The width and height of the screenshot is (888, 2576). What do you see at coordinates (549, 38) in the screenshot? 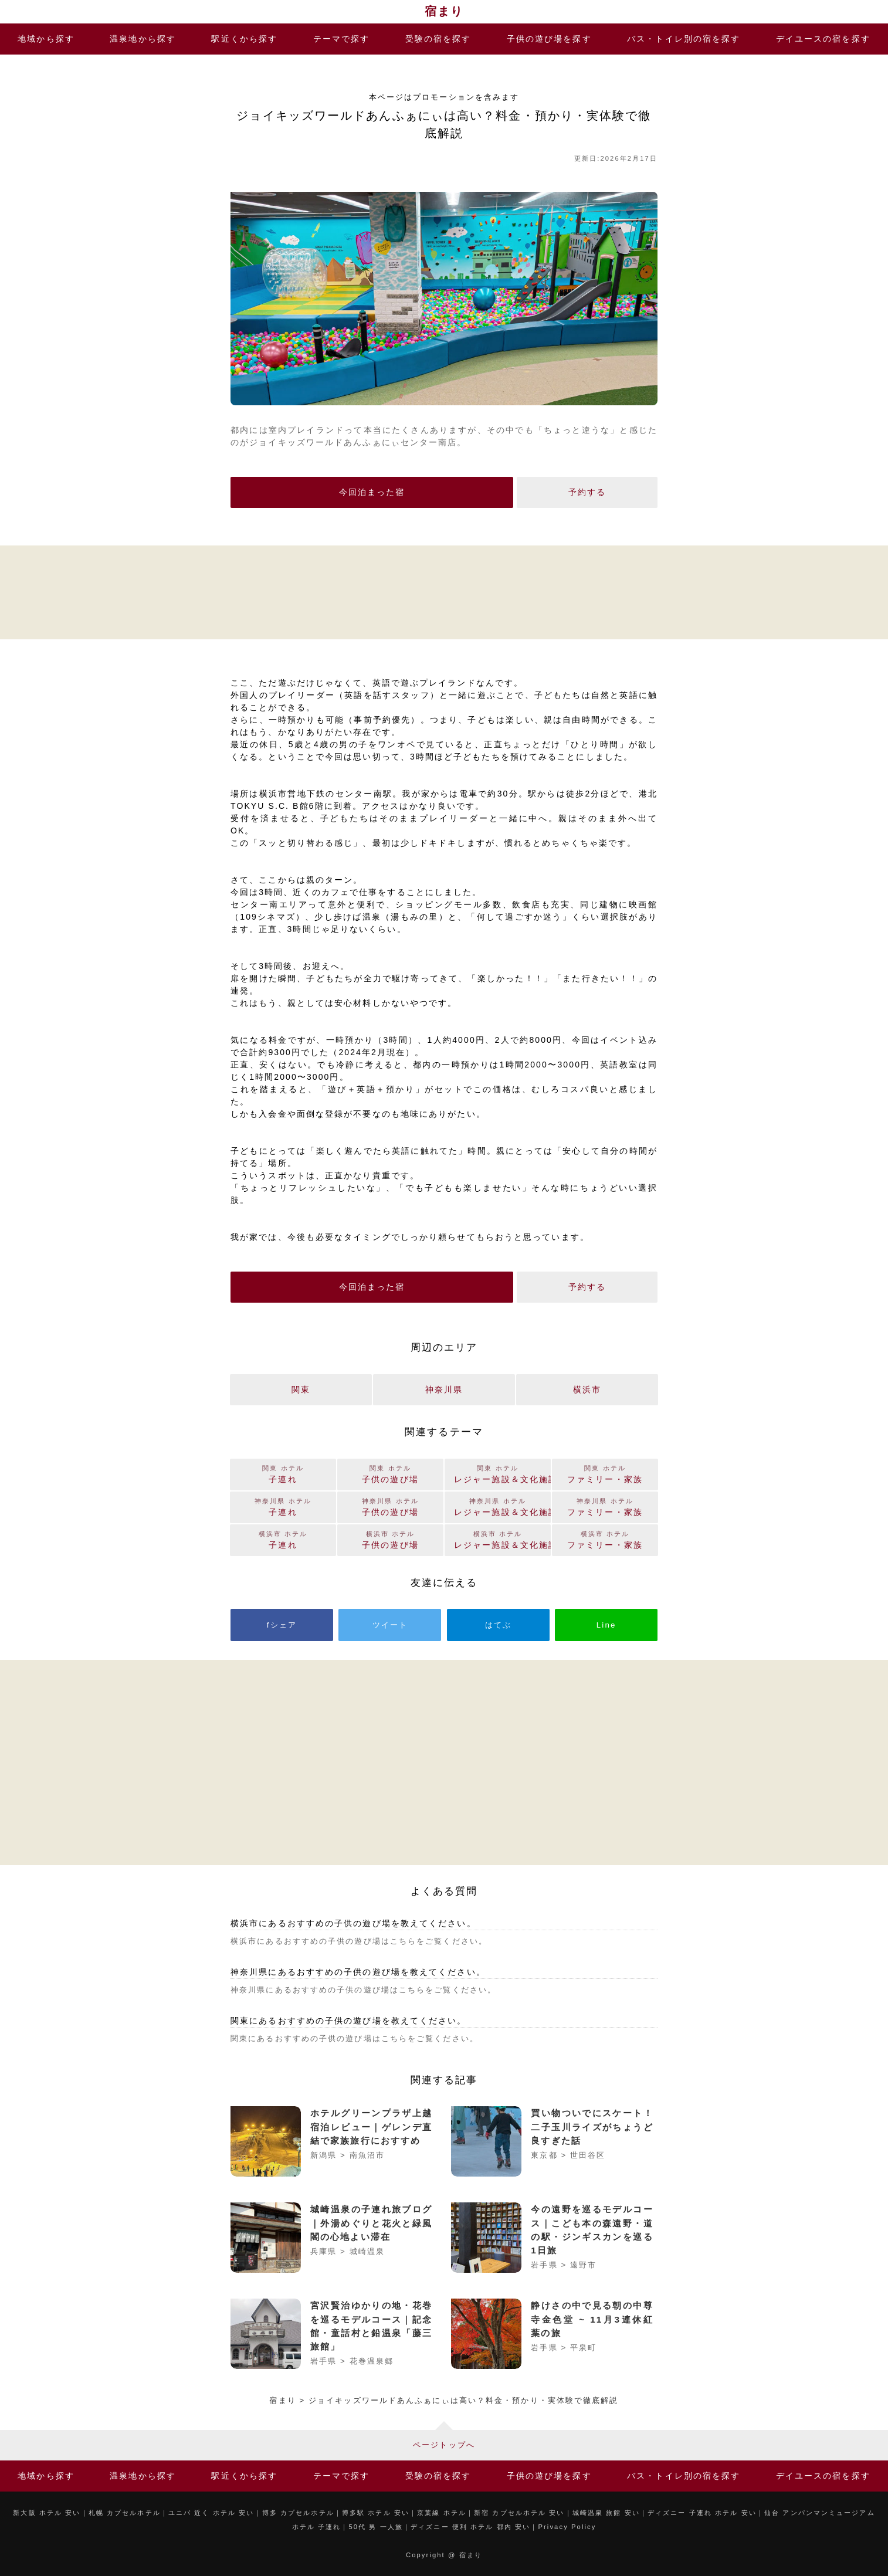
I see `子供の遊び場` at bounding box center [549, 38].